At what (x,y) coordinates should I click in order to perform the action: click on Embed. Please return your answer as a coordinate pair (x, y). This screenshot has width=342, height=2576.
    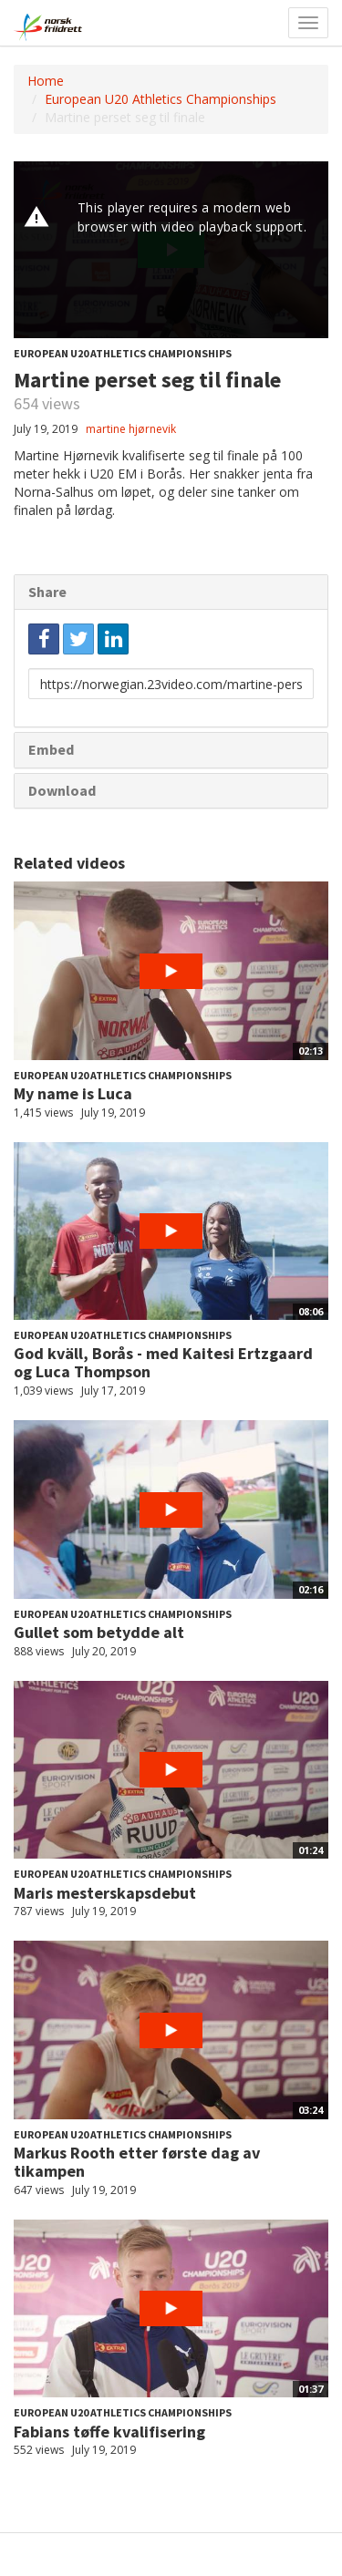
    Looking at the image, I should click on (51, 749).